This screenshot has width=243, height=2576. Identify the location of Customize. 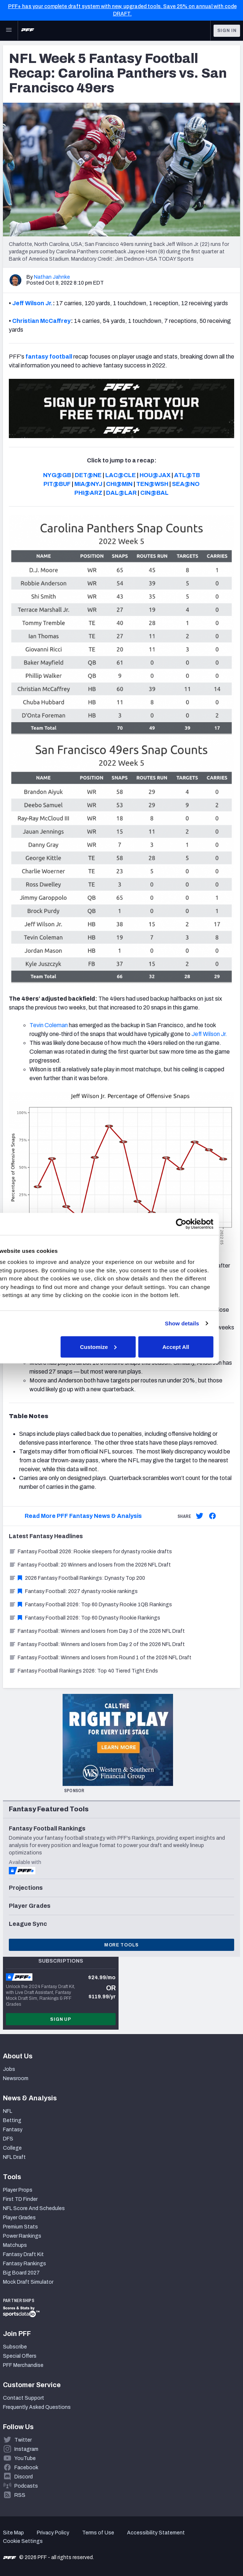
(120, 1346).